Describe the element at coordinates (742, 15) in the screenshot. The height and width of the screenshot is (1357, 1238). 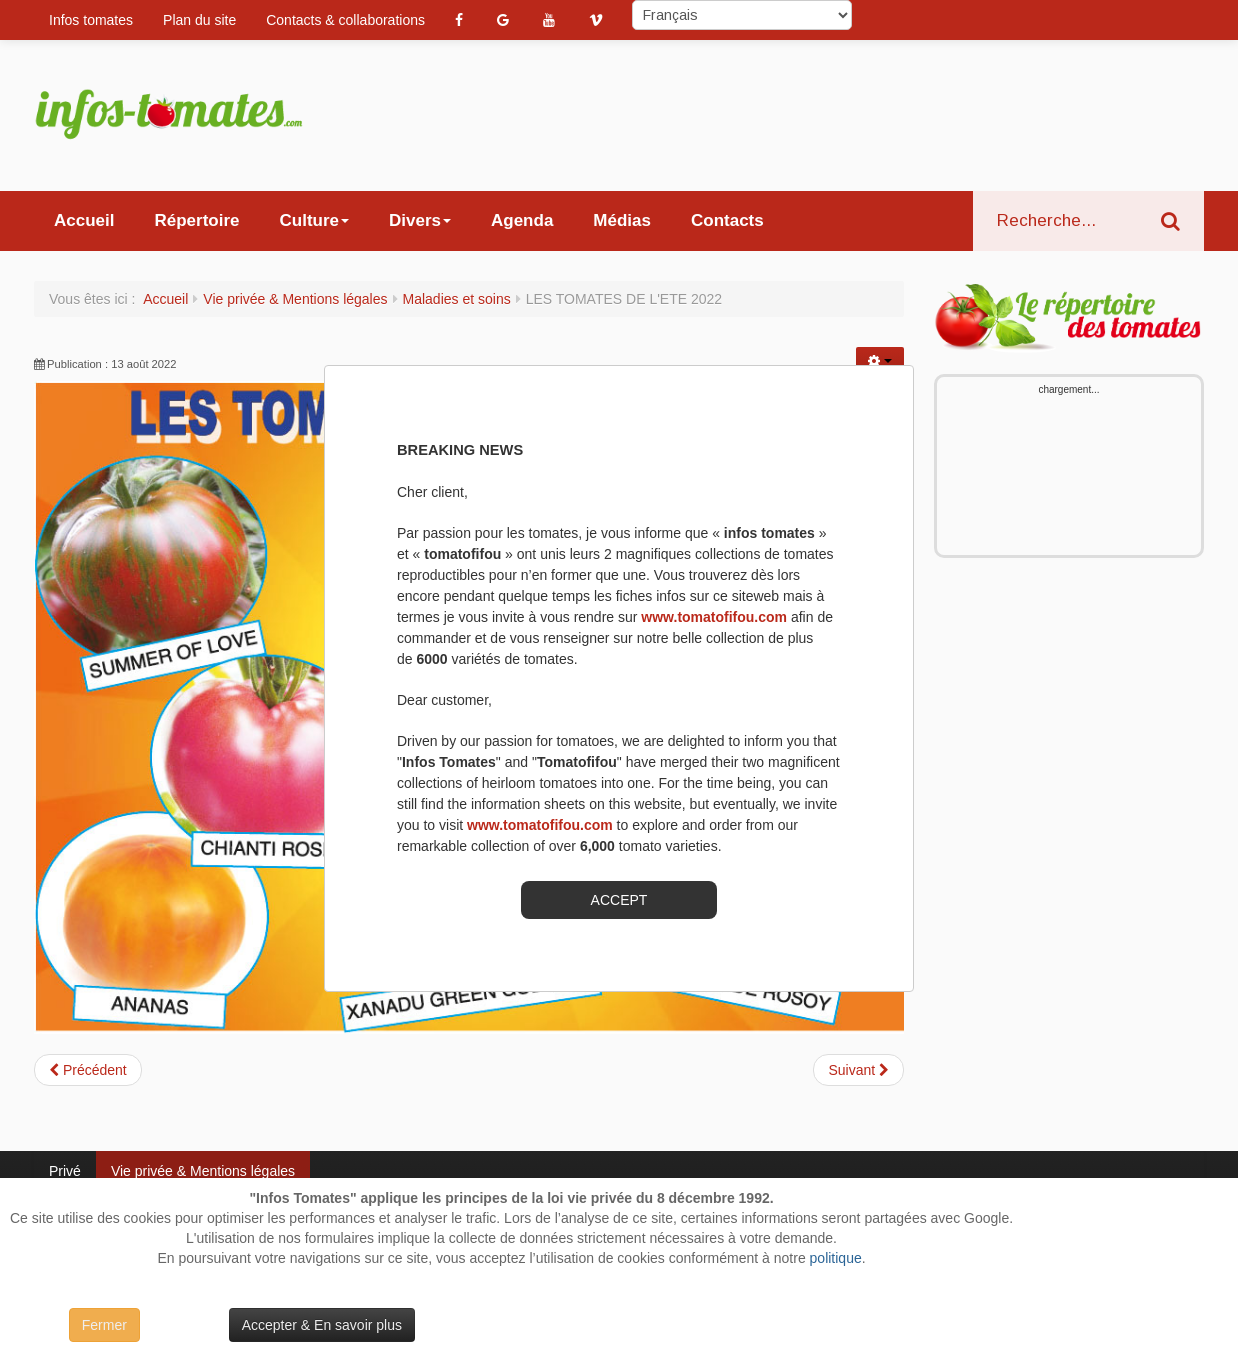
I see `[Select Language]` at that location.